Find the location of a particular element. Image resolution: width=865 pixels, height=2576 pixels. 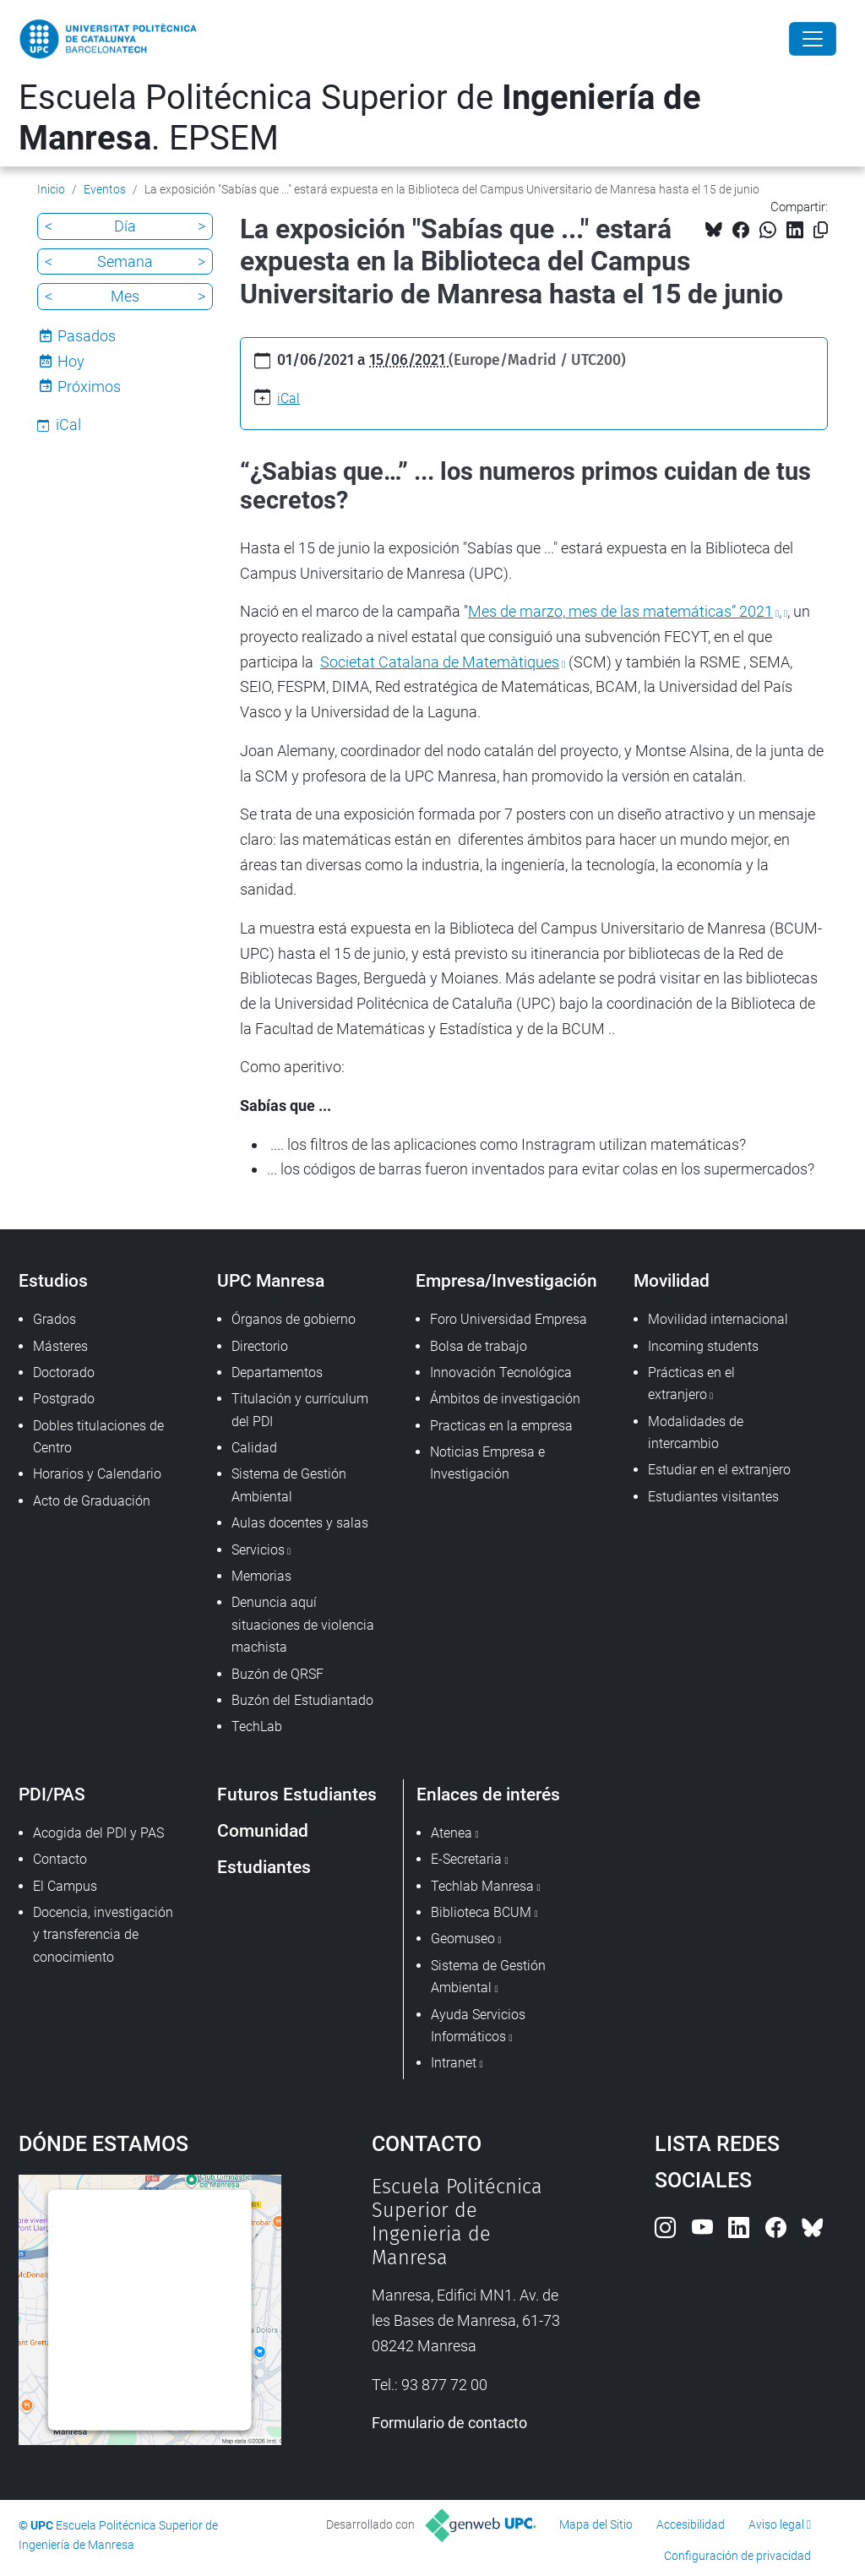

Movilidad is located at coordinates (672, 1280).